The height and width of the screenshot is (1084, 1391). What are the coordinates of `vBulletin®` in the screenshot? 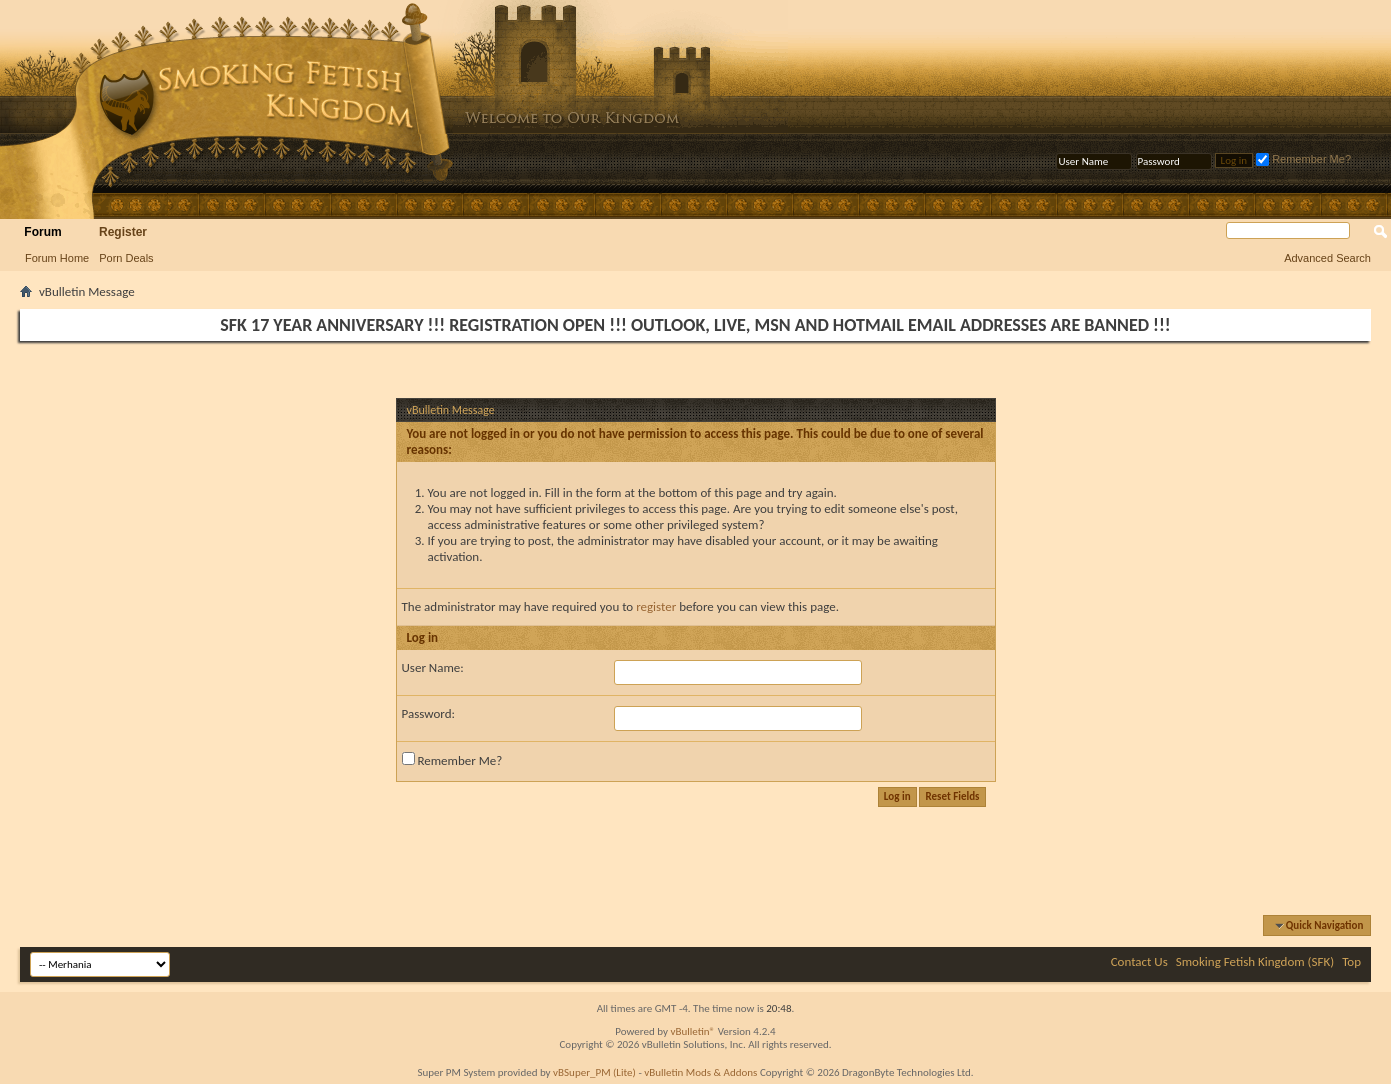 It's located at (692, 1031).